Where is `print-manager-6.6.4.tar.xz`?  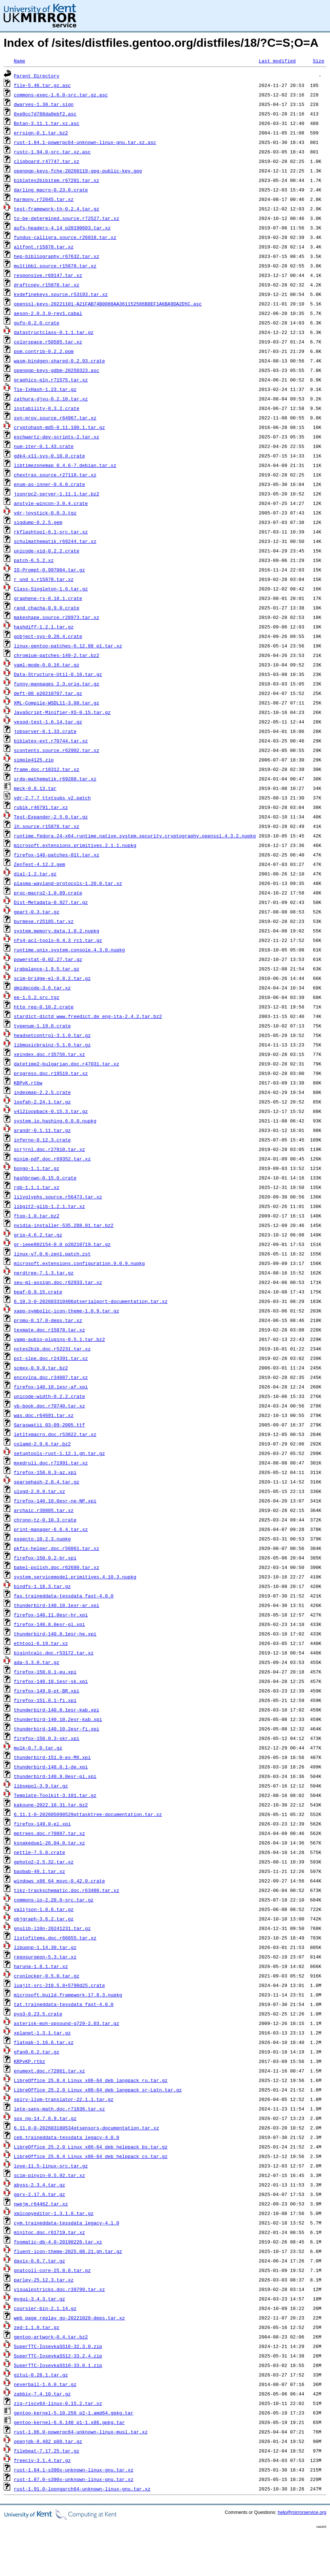
print-manager-6.6.4.tar.xz is located at coordinates (51, 1529).